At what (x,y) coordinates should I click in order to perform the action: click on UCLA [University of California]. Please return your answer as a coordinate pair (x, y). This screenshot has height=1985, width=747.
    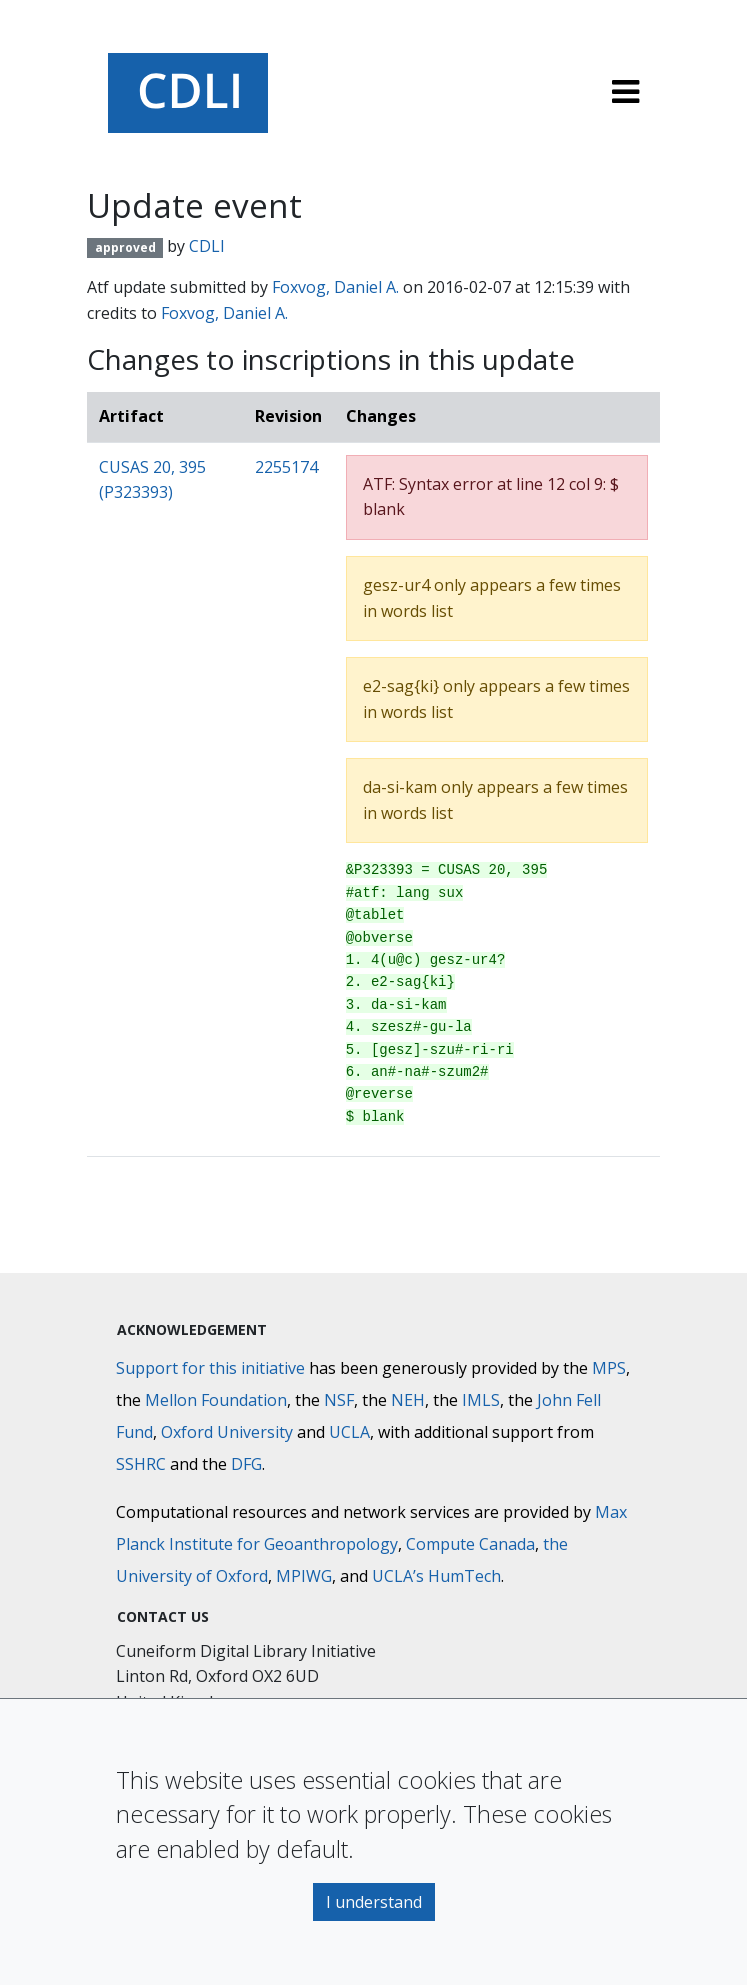
    Looking at the image, I should click on (349, 1432).